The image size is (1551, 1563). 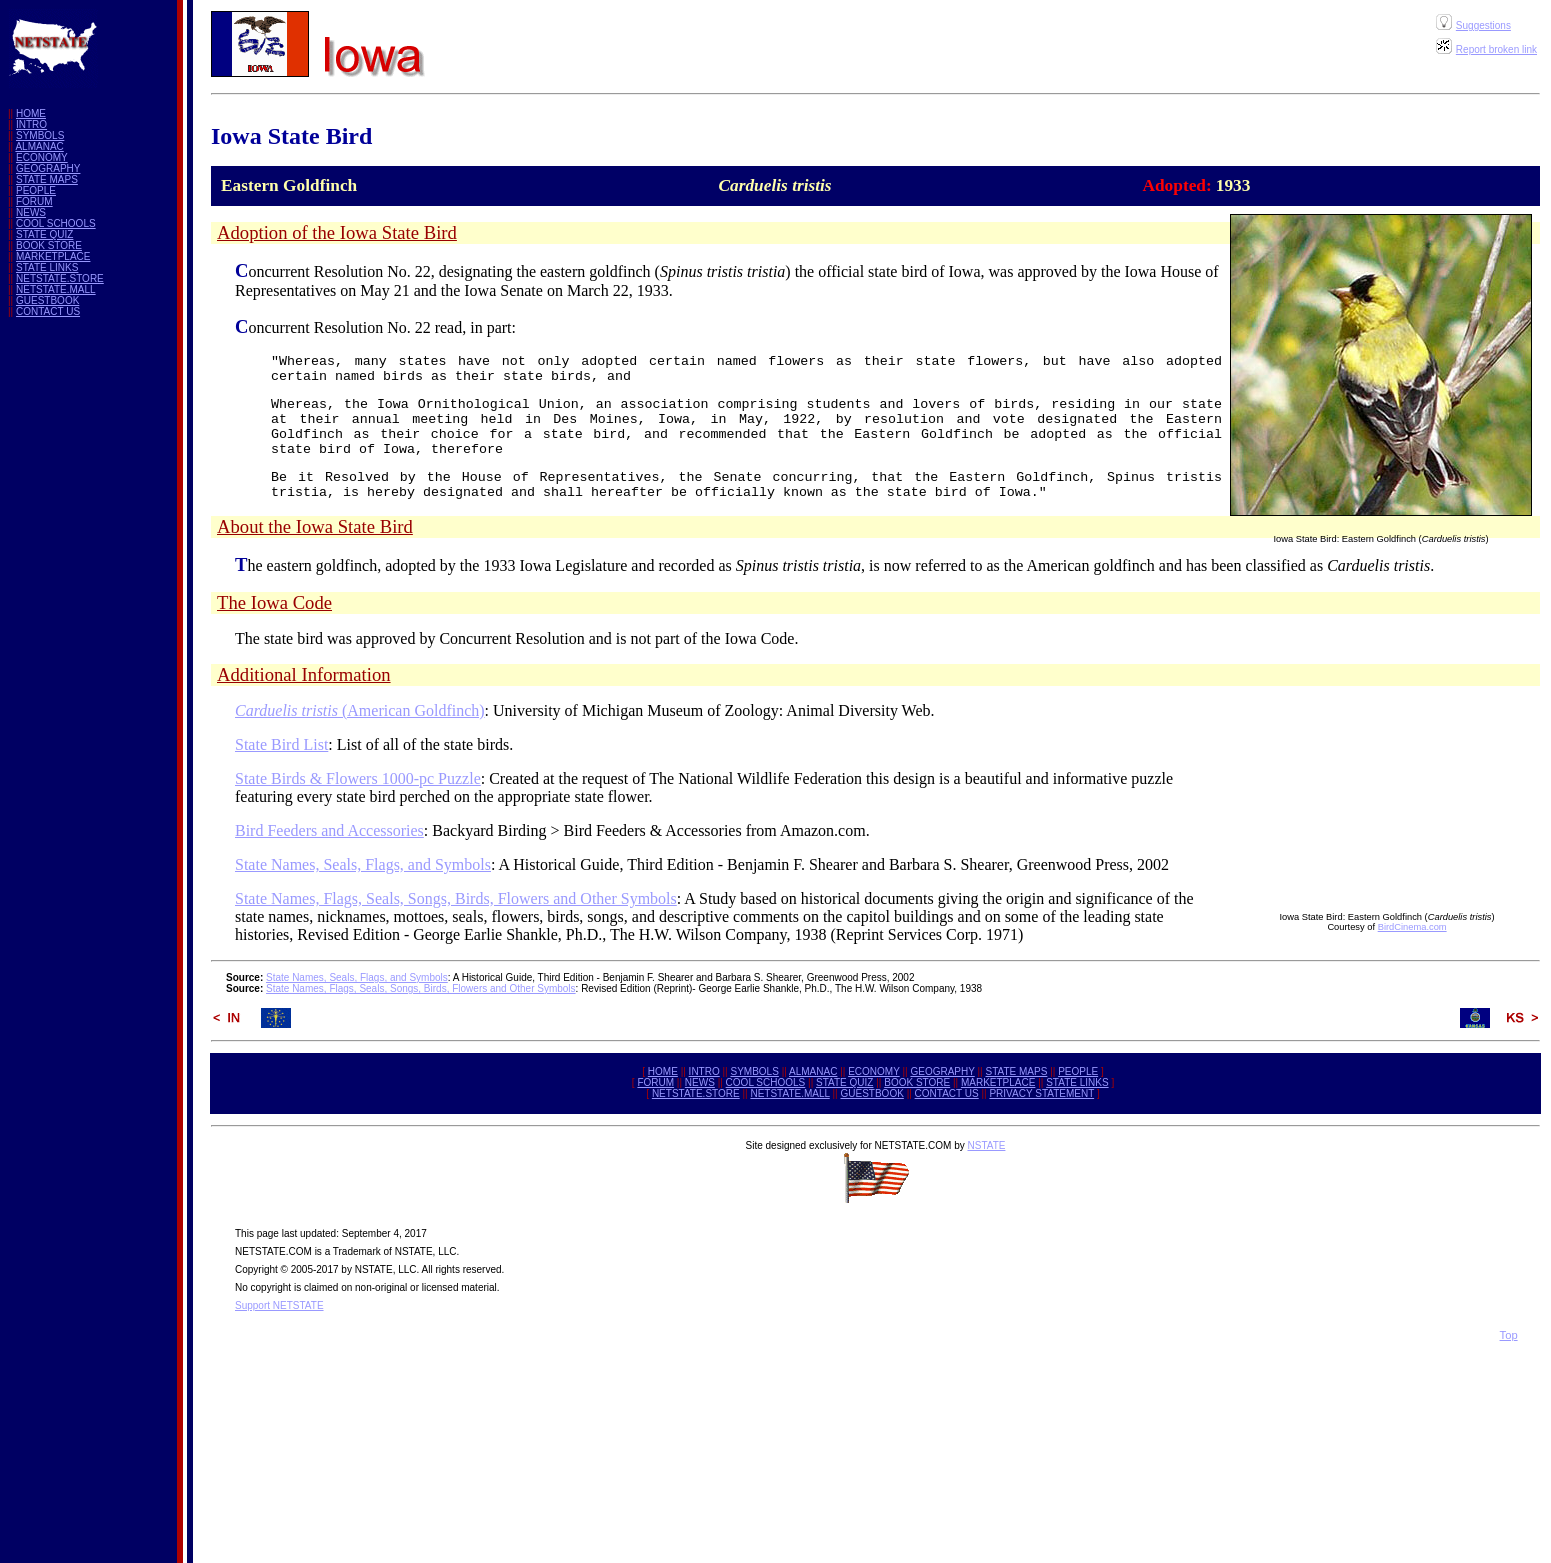 I want to click on SYMBOLS, so click(x=40, y=135).